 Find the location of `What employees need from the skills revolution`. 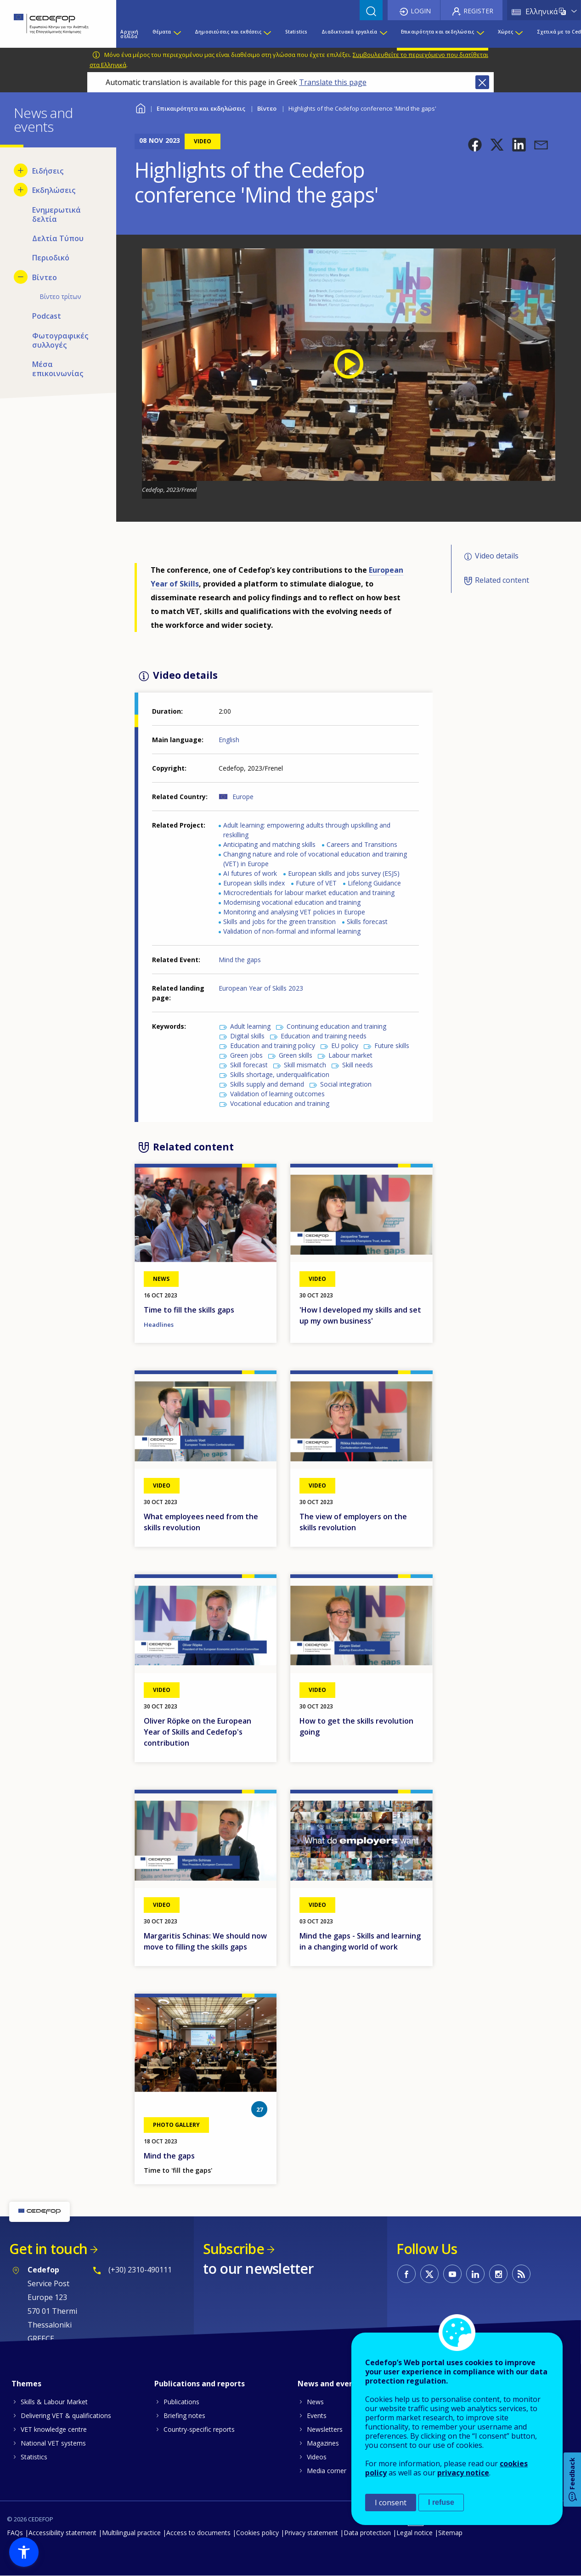

What employees need from the skills revolution is located at coordinates (201, 1522).